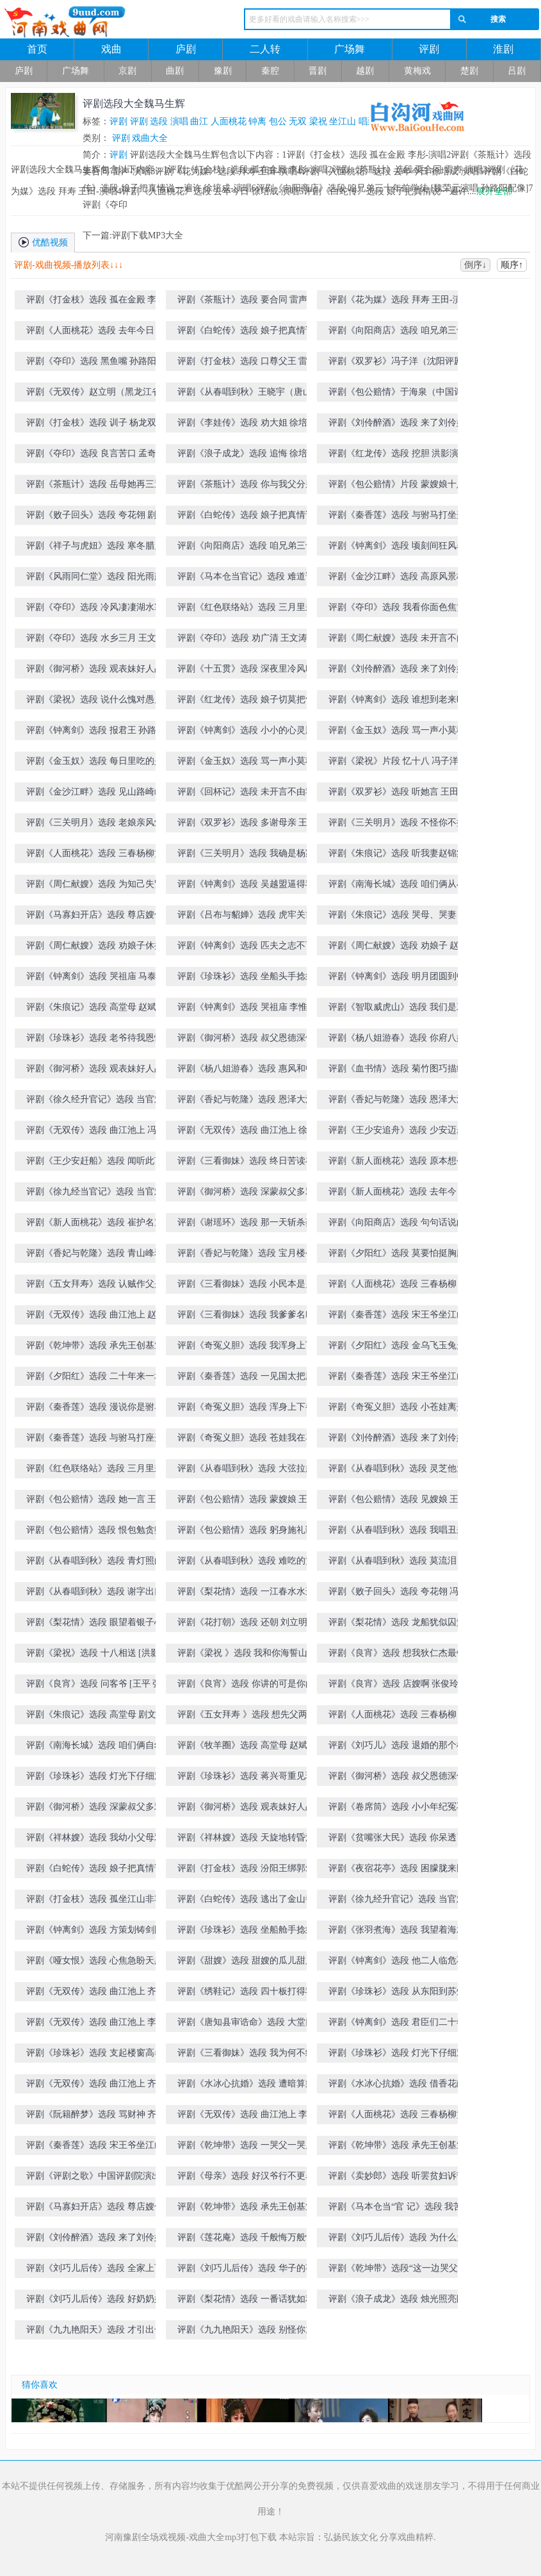  I want to click on 评剧《朱痕记》选段 高堂母 赵斌演唱, so click(95, 1009).